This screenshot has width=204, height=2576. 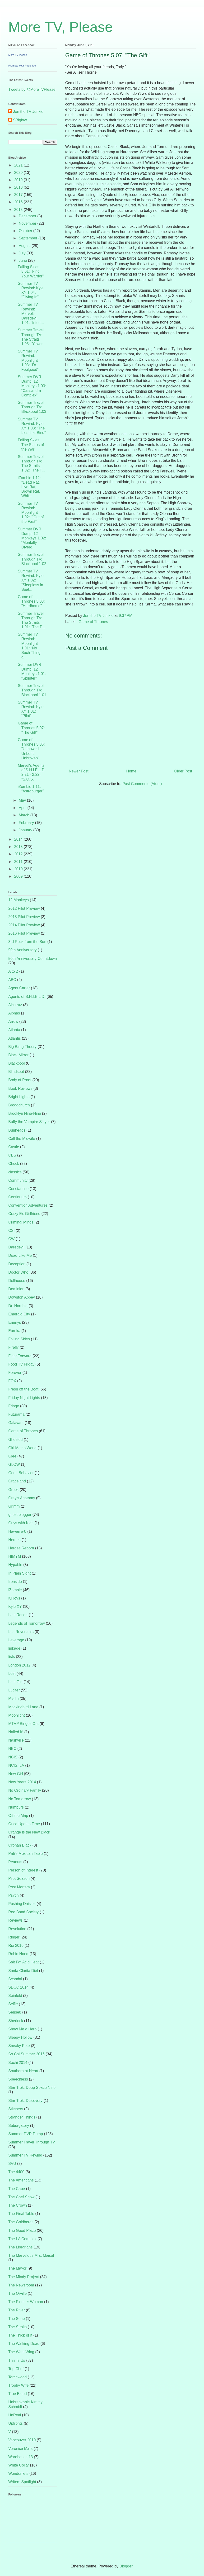 I want to click on Kyle XY, so click(x=15, y=1607).